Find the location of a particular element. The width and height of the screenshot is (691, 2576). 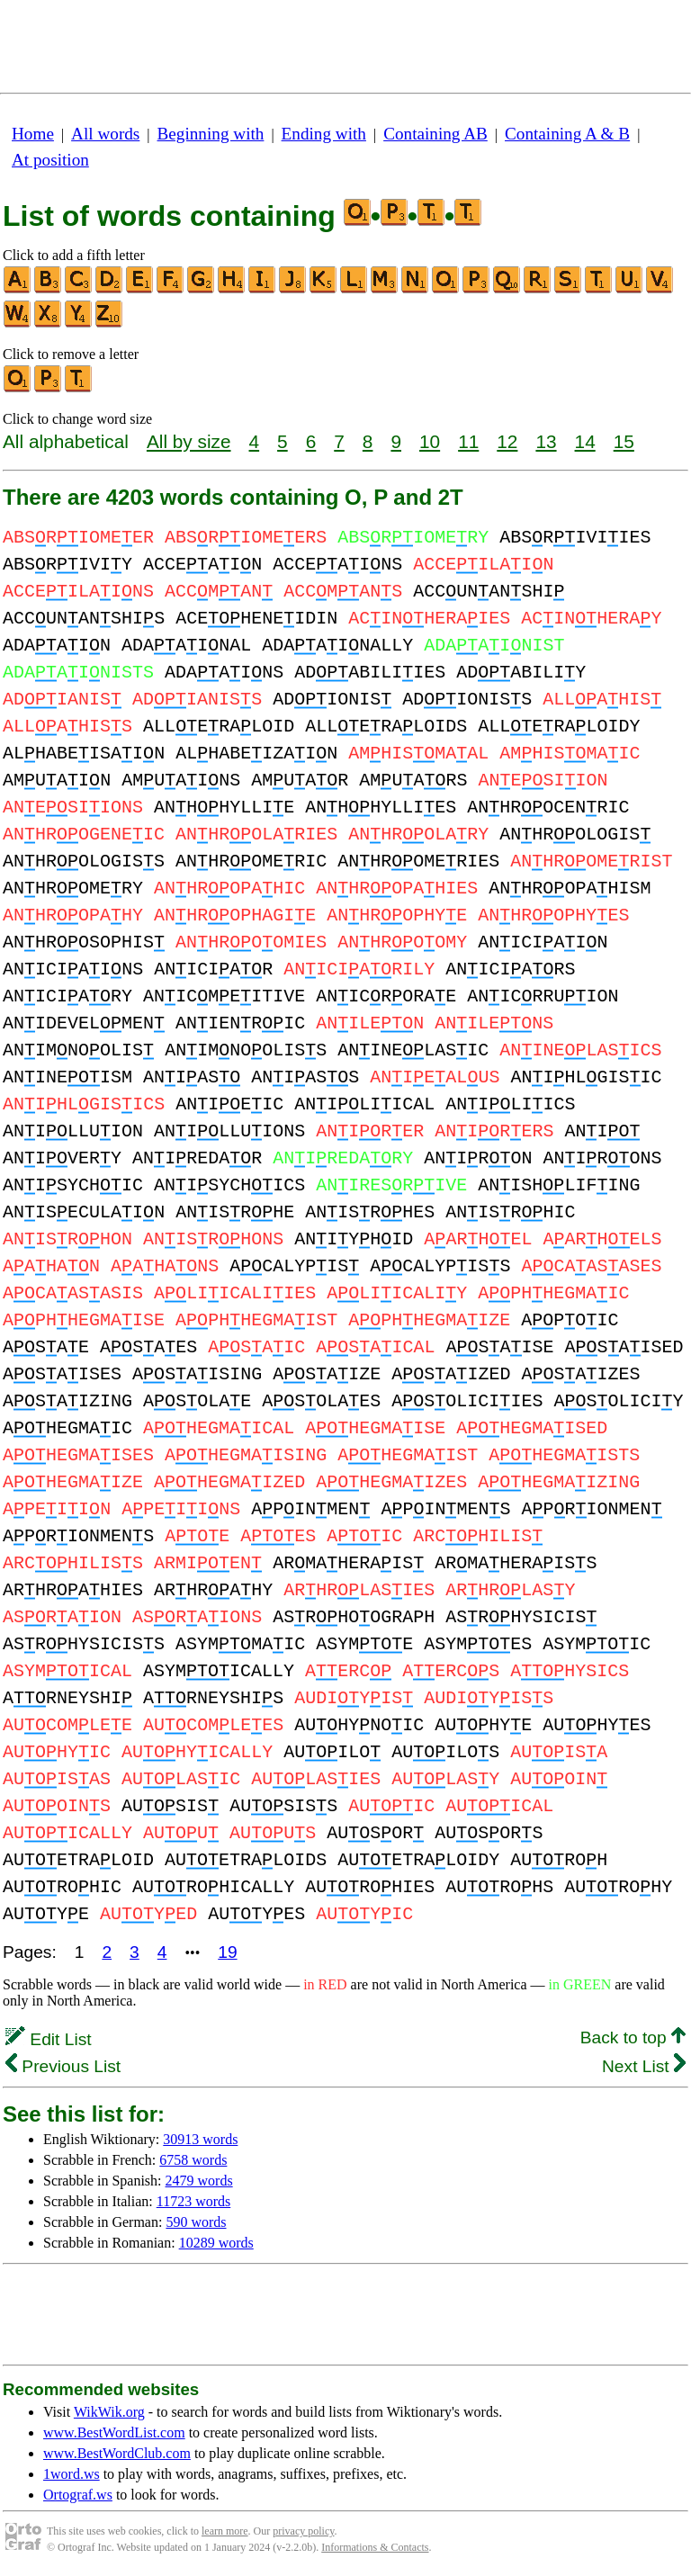

10289 words is located at coordinates (216, 2242).